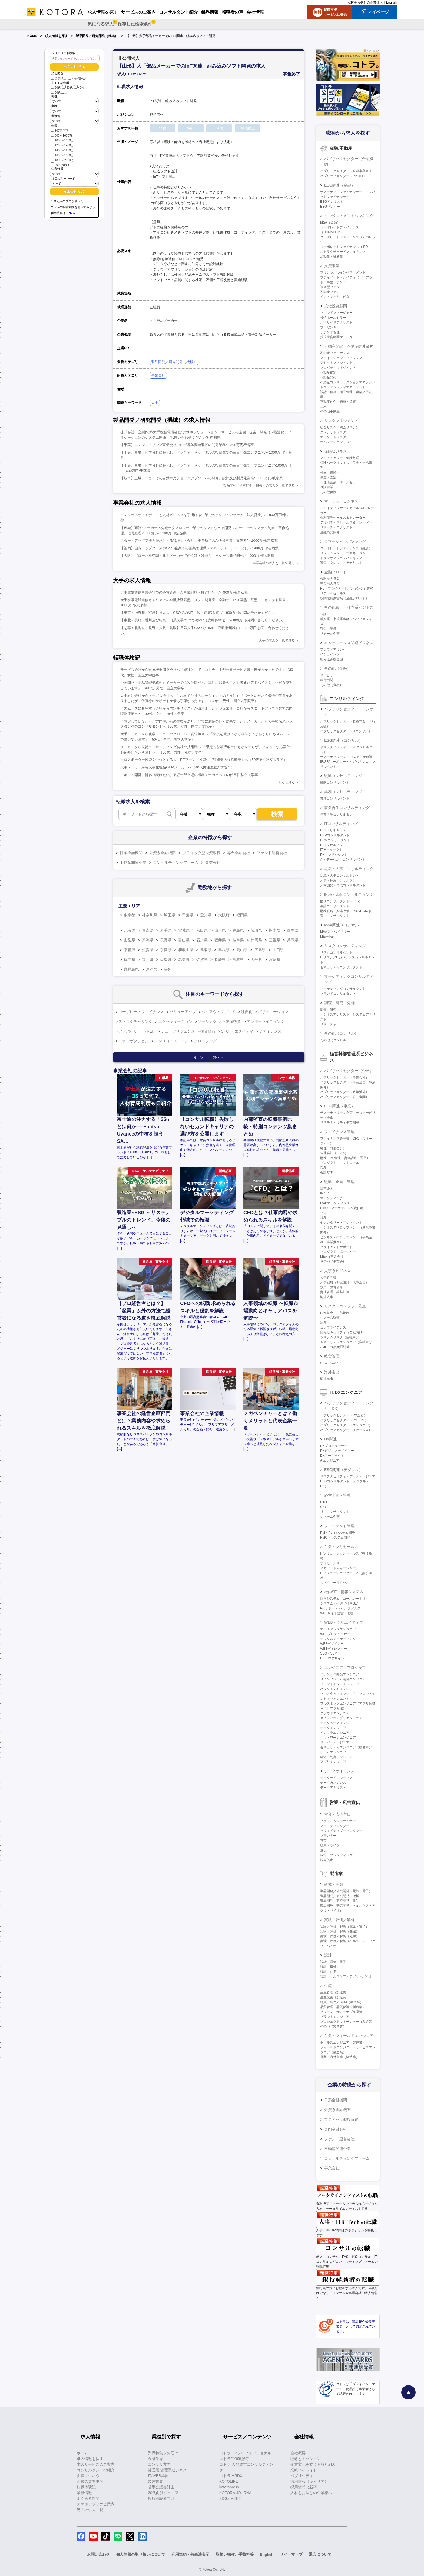 This screenshot has height=2576, width=424. I want to click on エンジニア・プログラマ, so click(345, 1667).